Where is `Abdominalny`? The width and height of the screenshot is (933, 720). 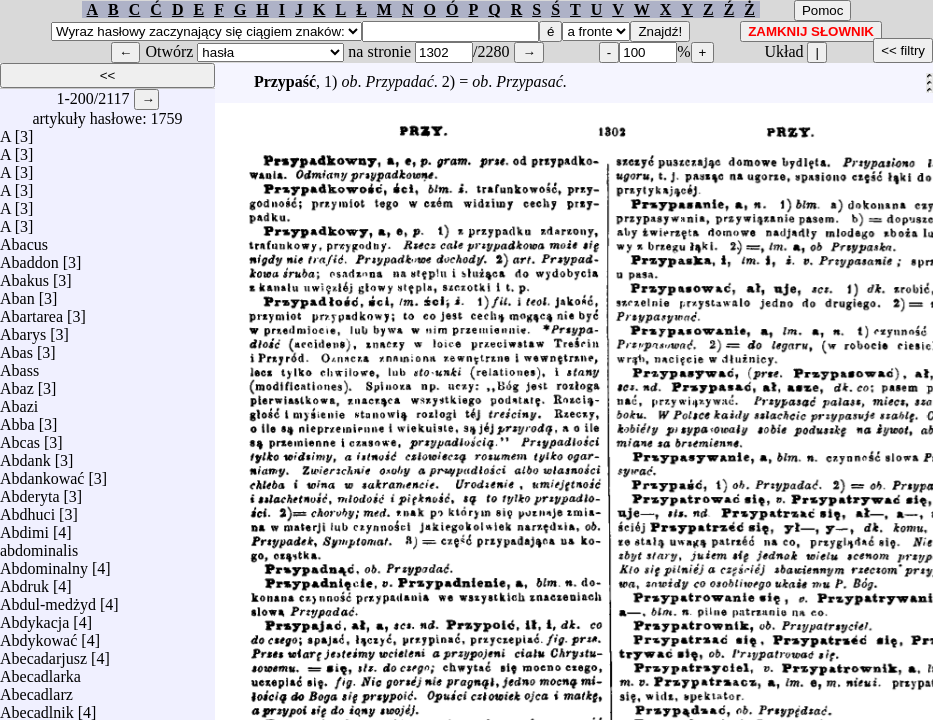
Abdominalny is located at coordinates (44, 563).